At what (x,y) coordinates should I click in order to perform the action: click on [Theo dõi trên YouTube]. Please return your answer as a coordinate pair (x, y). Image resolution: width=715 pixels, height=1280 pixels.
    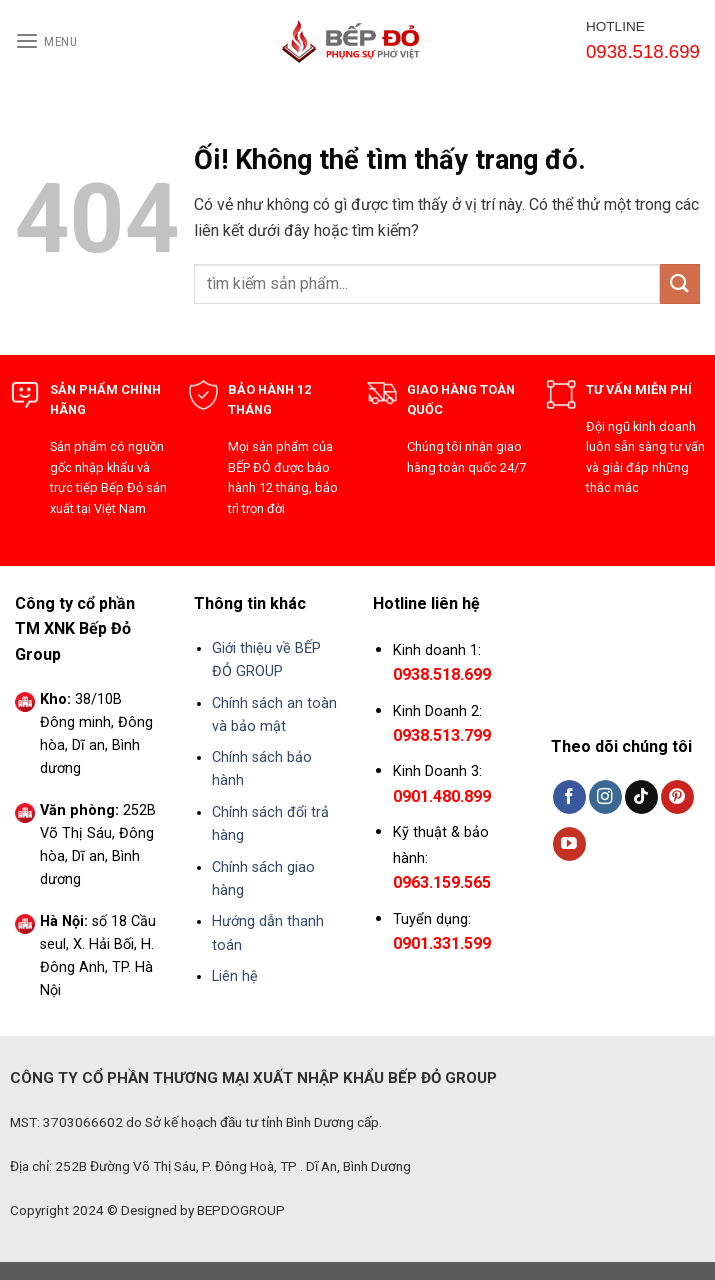
    Looking at the image, I should click on (569, 844).